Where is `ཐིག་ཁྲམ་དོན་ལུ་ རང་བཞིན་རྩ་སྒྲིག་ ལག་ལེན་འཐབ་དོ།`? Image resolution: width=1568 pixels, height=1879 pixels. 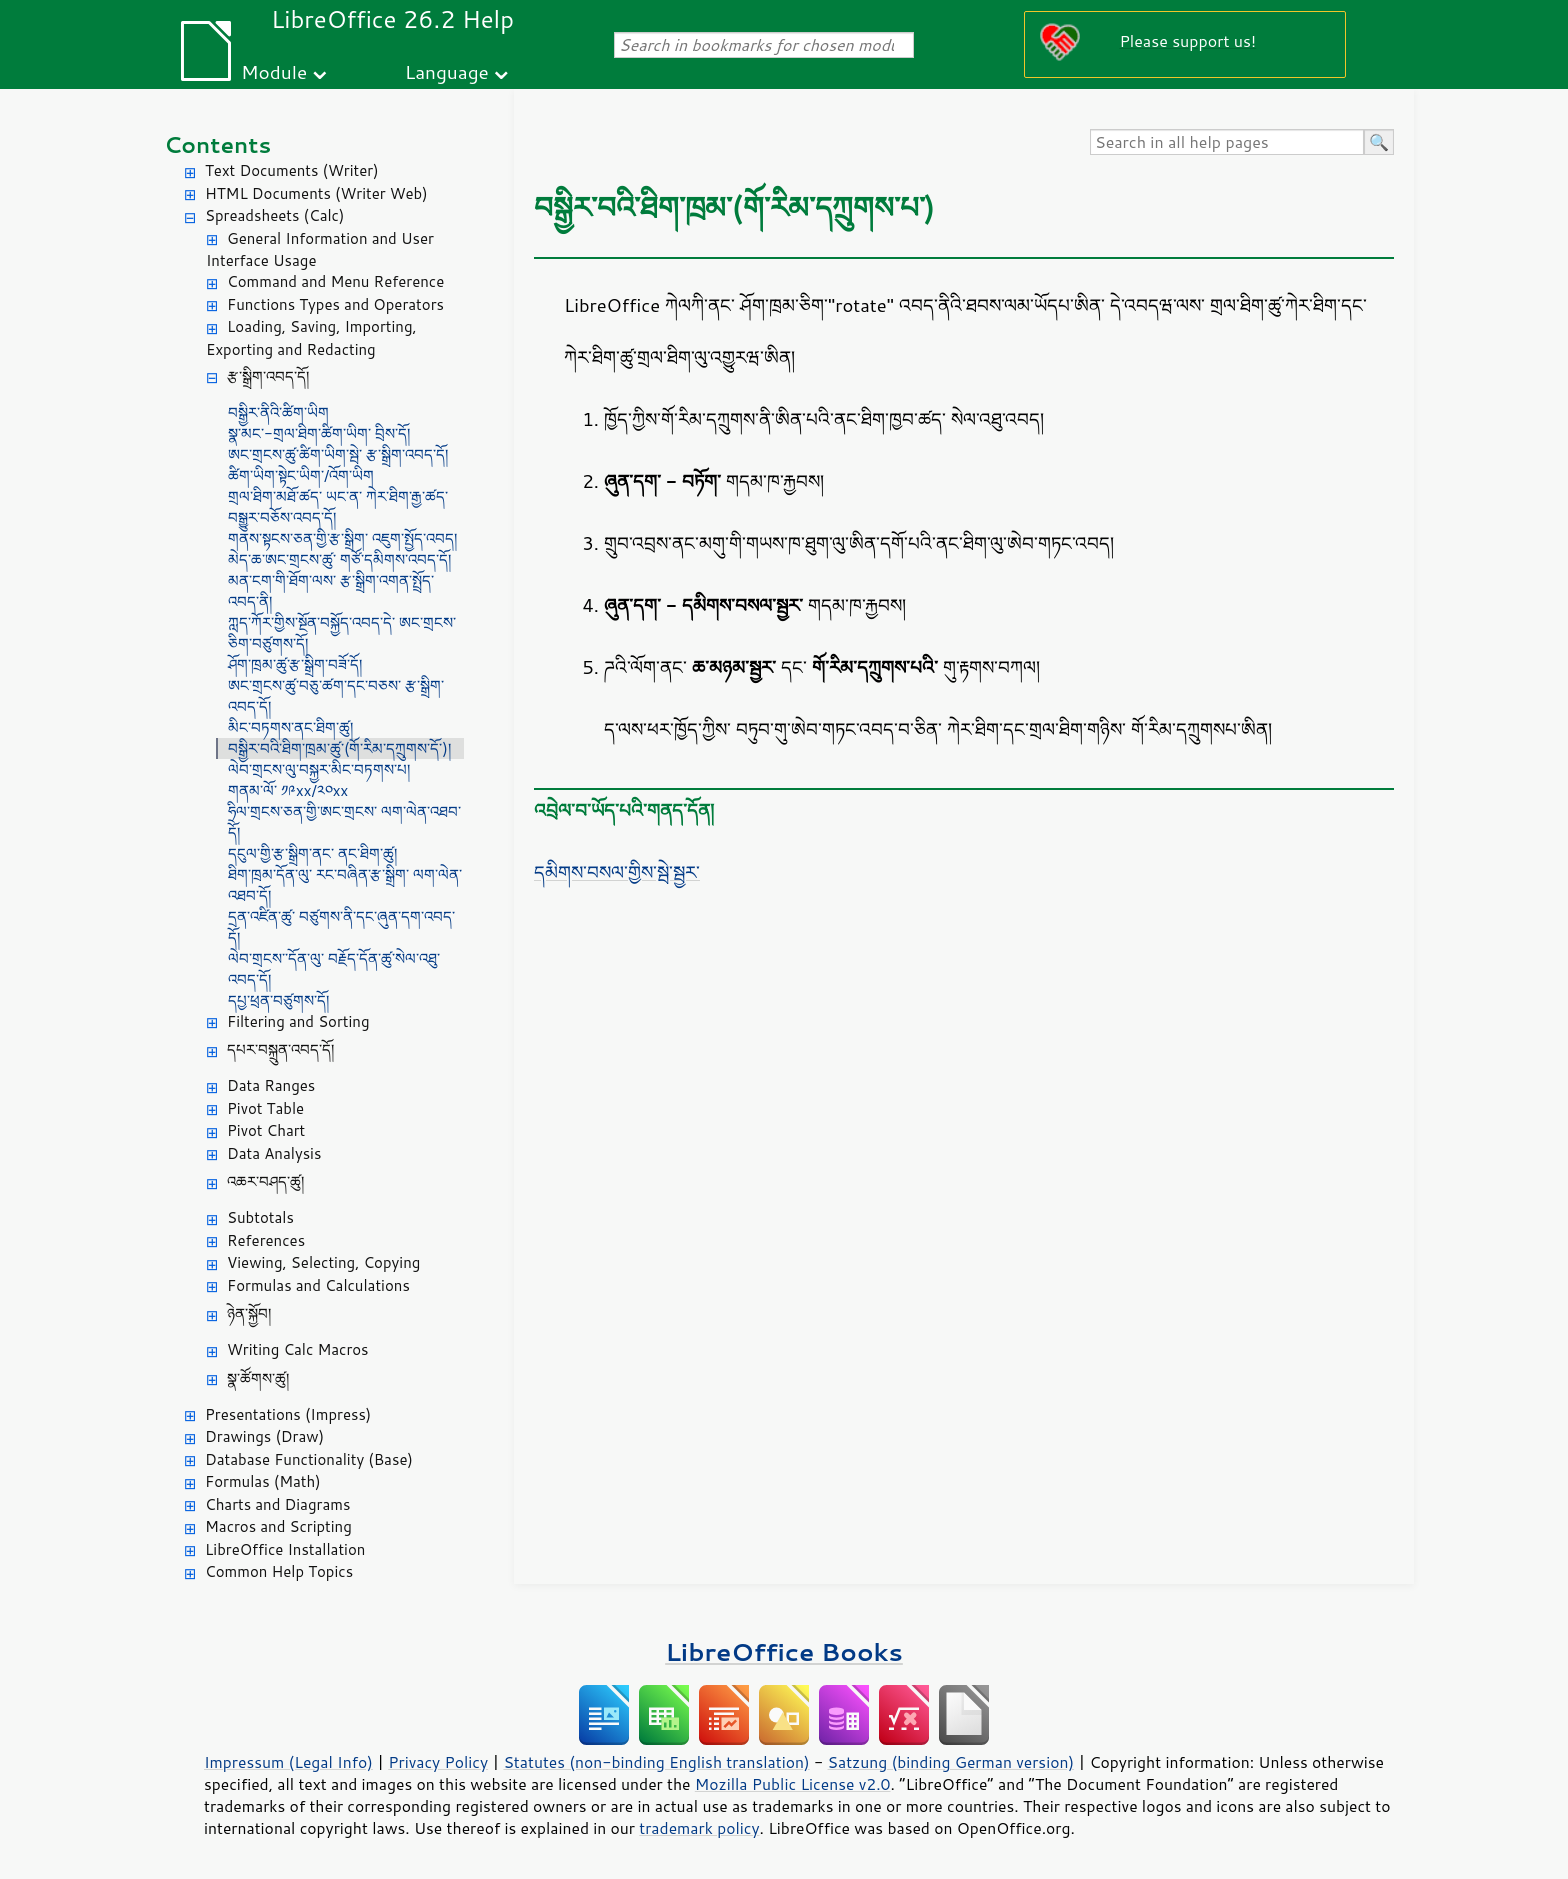 ཐིག་ཁྲམ་དོན་ལུ་ རང་བཞིན་རྩ་སྒྲིག་ ལག་ལེན་འཐབ་དོ། is located at coordinates (345, 885).